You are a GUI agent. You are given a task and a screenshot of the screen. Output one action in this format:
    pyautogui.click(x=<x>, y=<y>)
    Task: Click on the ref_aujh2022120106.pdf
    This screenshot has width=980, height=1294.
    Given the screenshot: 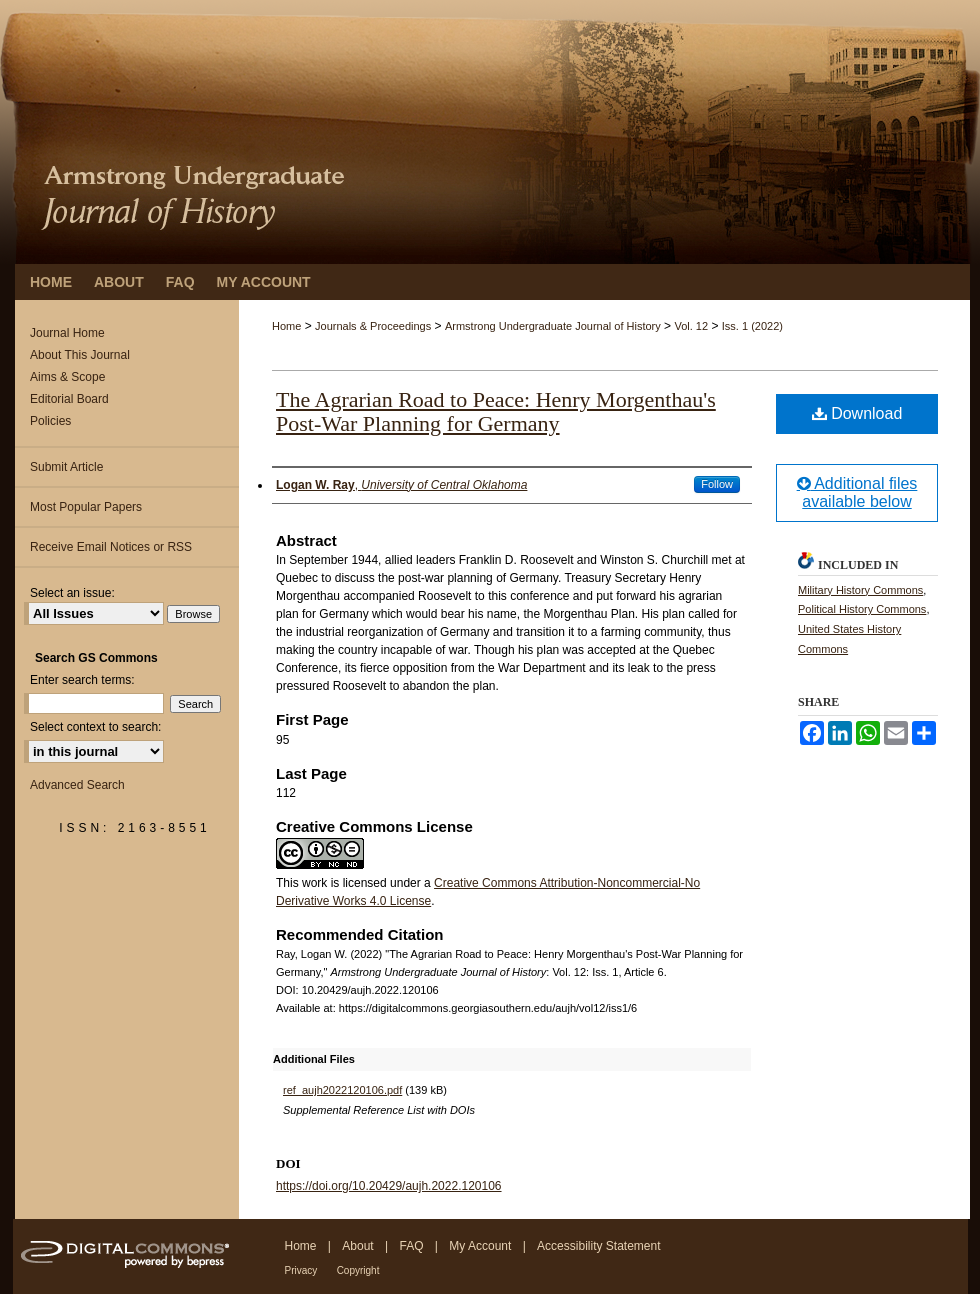 What is the action you would take?
    pyautogui.click(x=342, y=1090)
    